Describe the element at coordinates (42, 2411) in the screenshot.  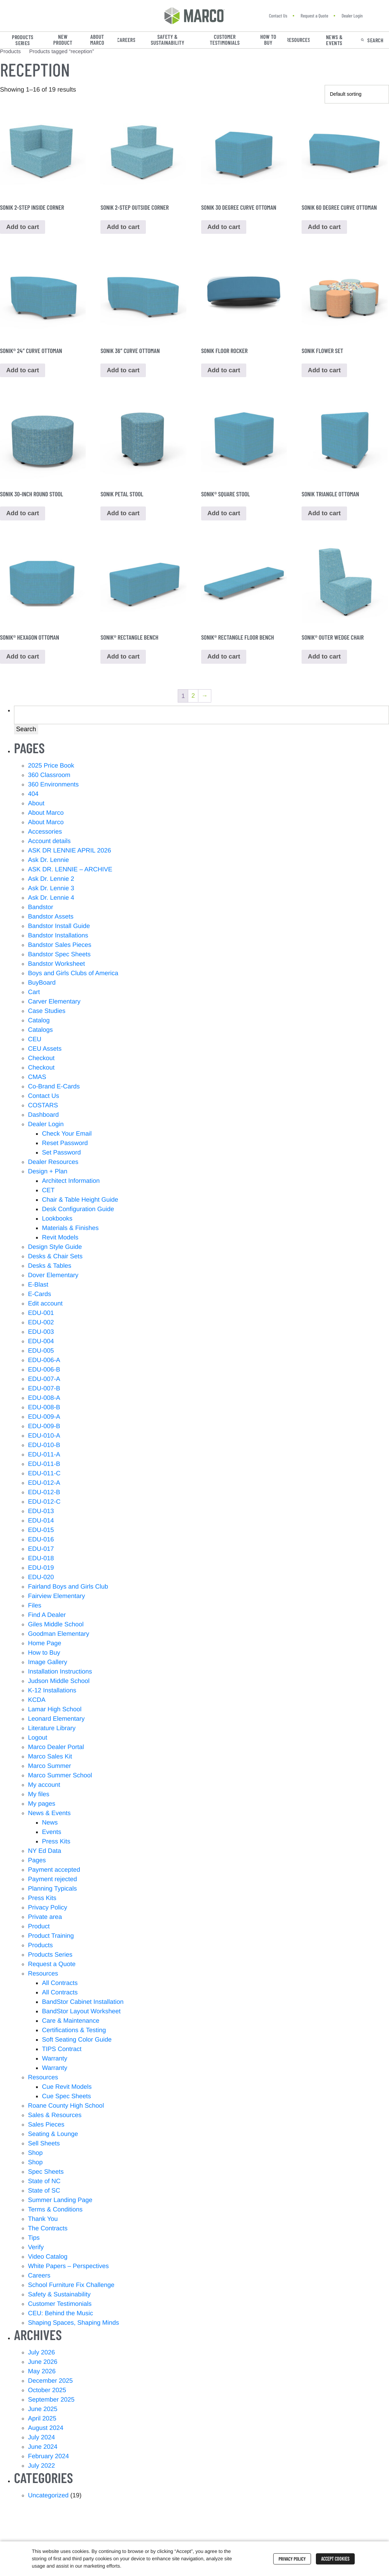
I see `June 2025` at that location.